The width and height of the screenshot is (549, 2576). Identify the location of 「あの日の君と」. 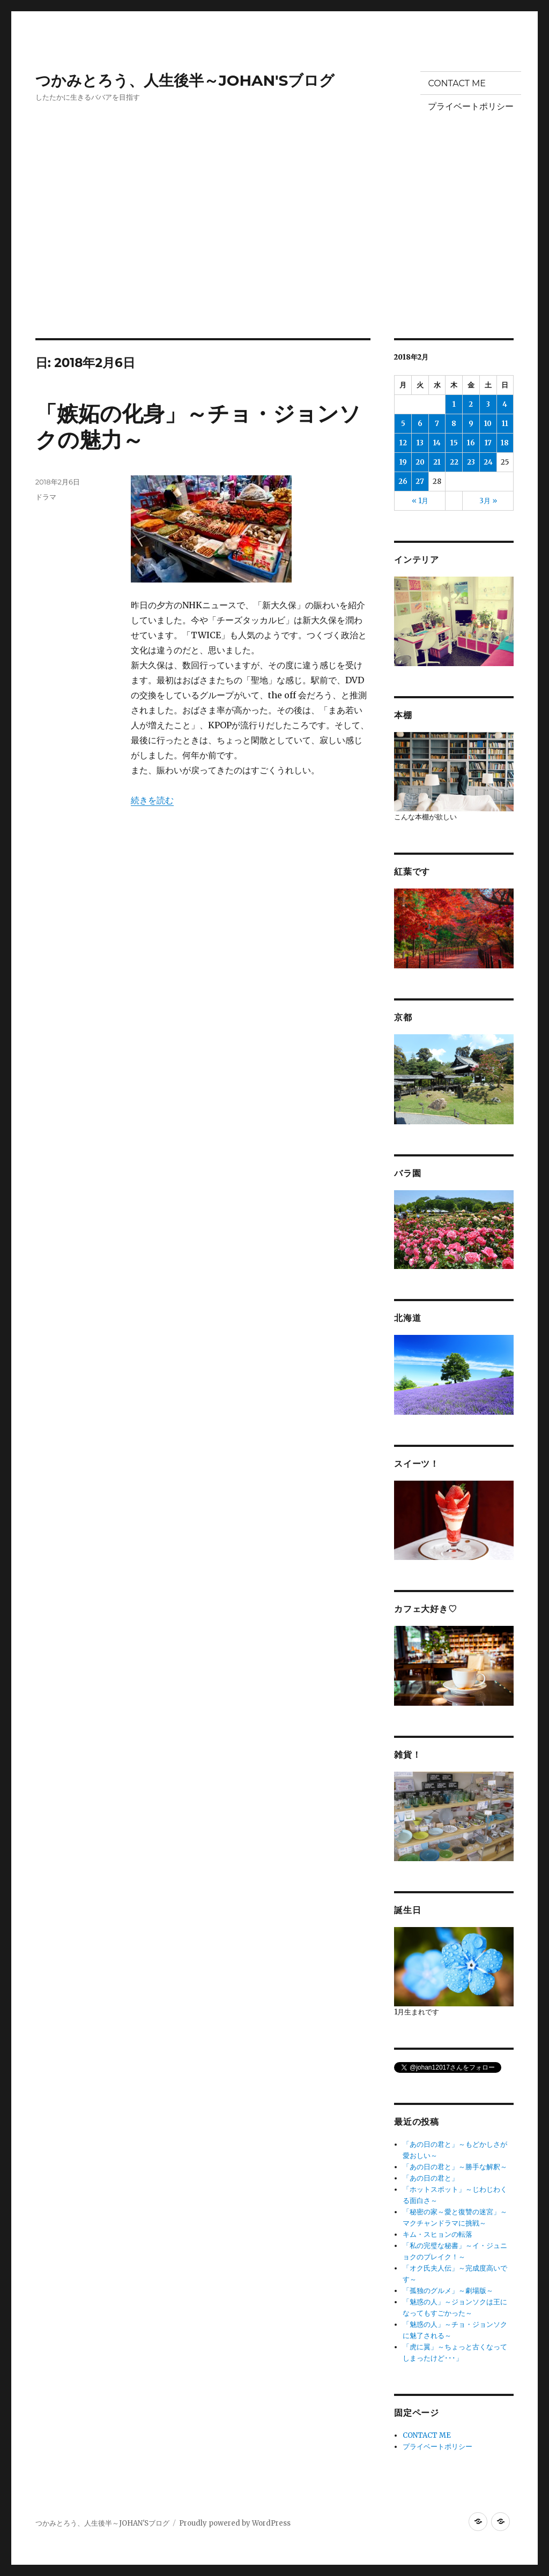
(430, 2178).